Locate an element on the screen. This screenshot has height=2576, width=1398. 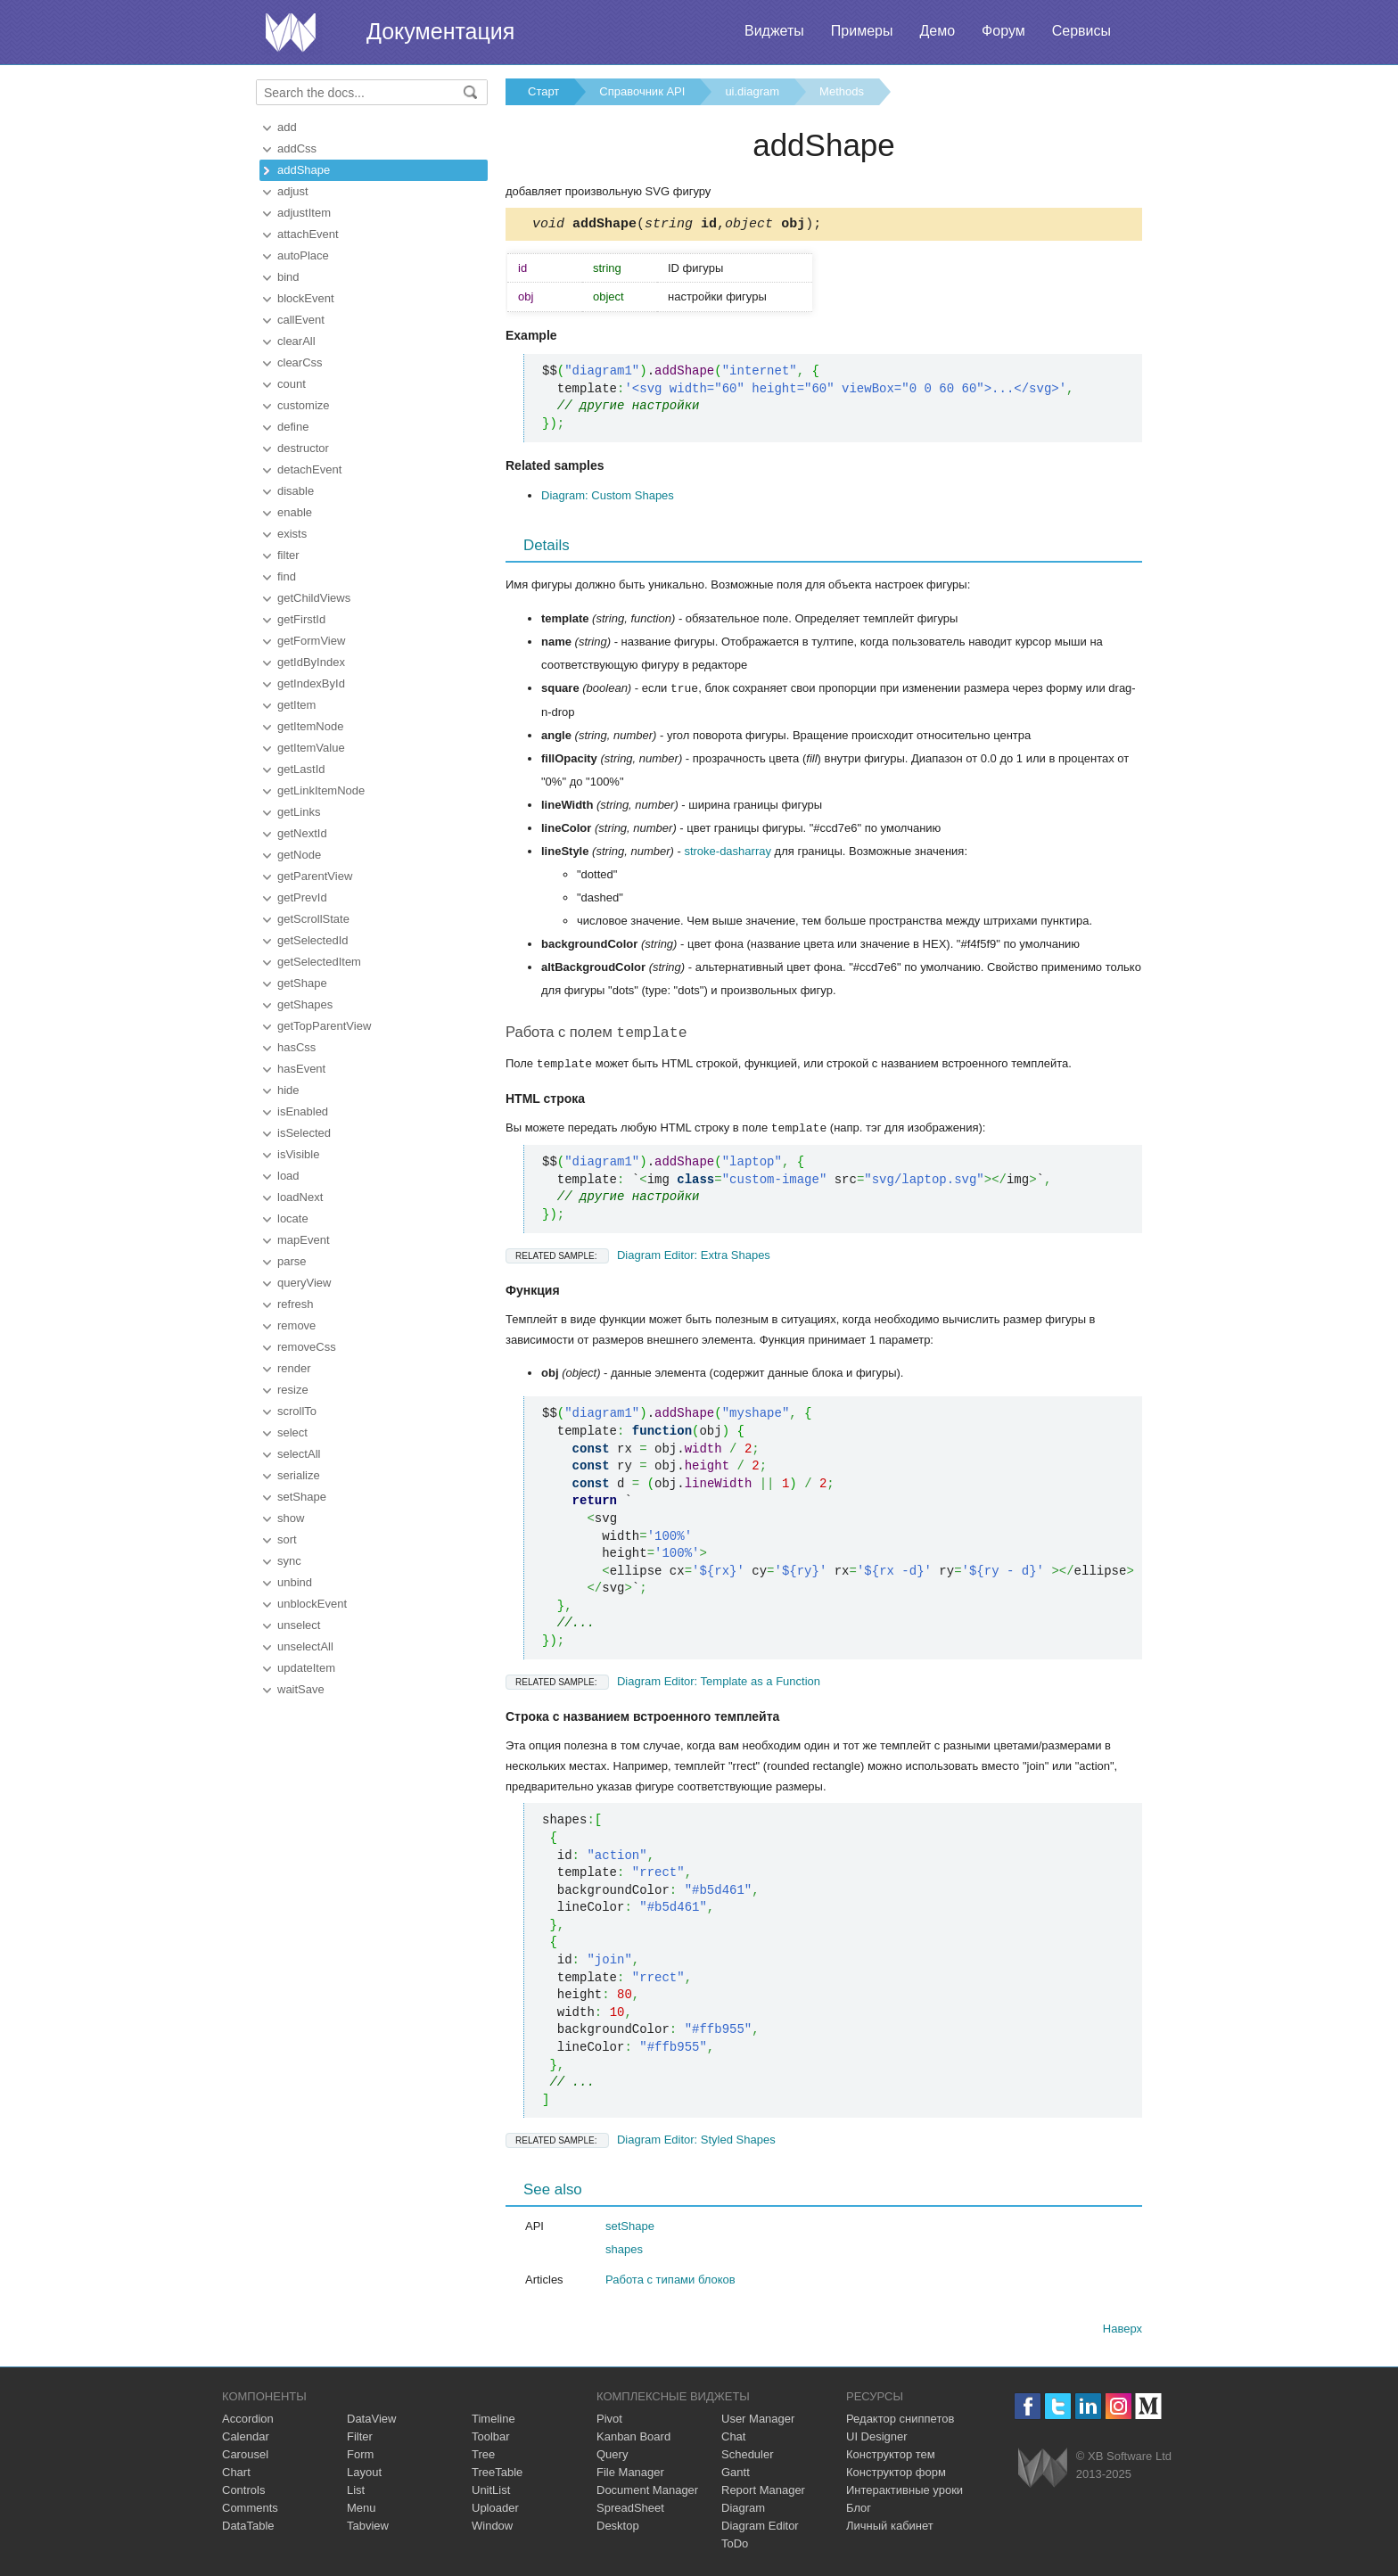
getShape is located at coordinates (302, 983).